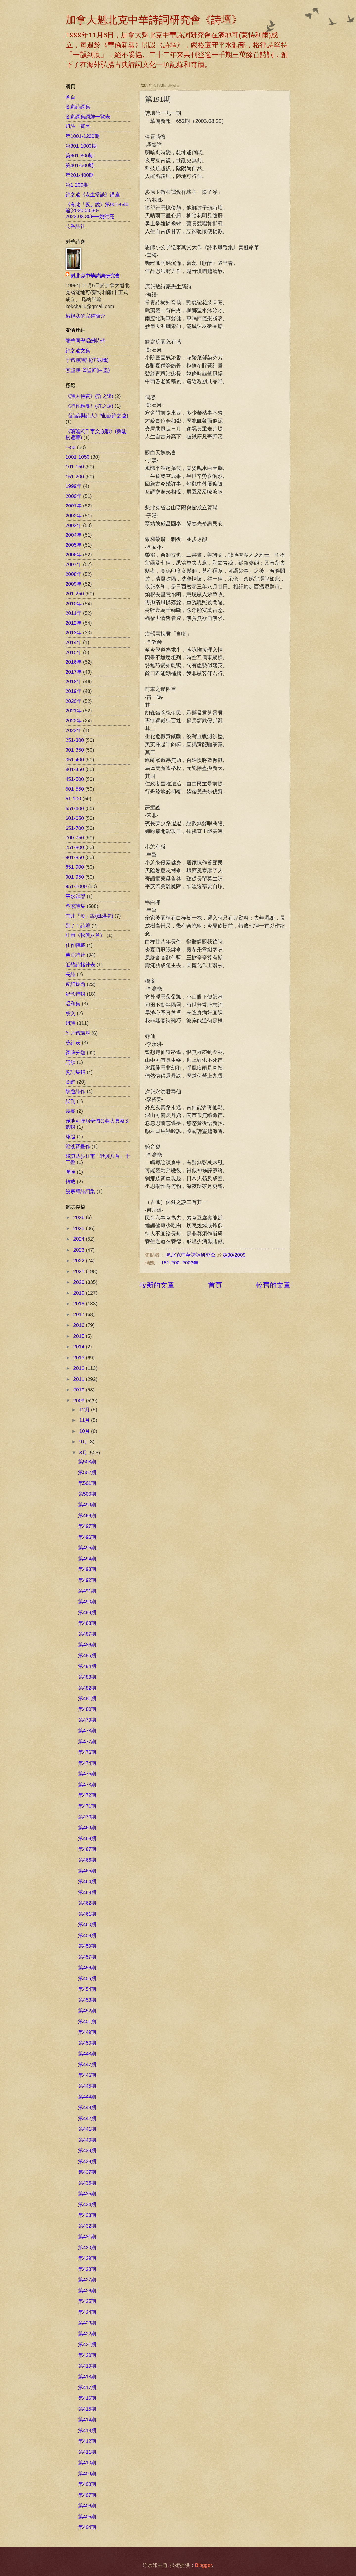 Image resolution: width=356 pixels, height=2576 pixels. What do you see at coordinates (80, 165) in the screenshot?
I see `第401-600期` at bounding box center [80, 165].